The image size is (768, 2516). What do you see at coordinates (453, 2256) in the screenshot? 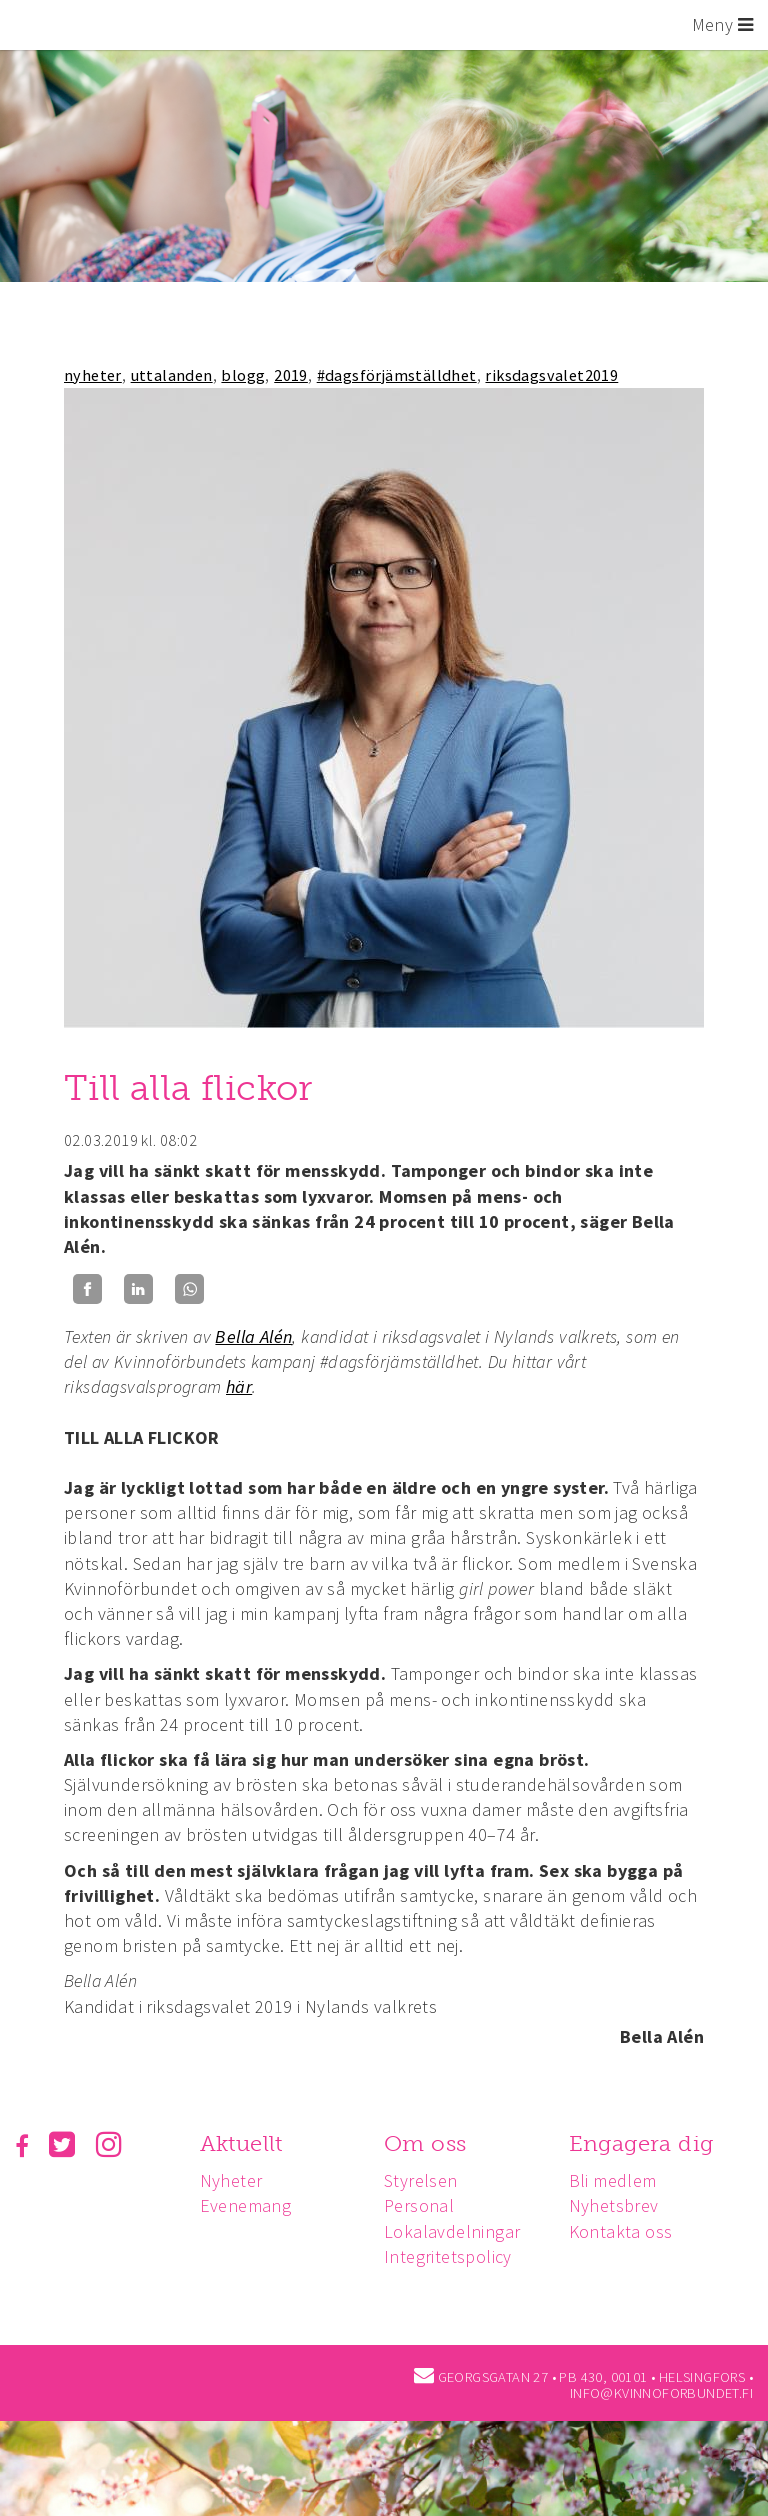
I see `Integritetspolicy` at bounding box center [453, 2256].